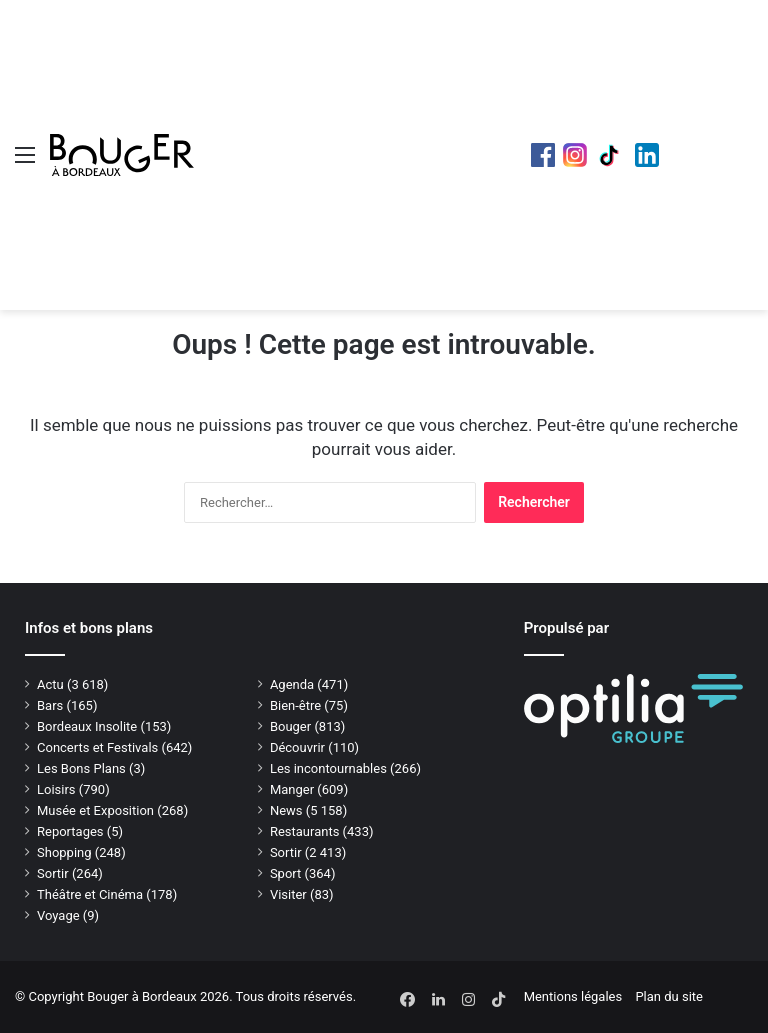 Image resolution: width=768 pixels, height=1033 pixels. Describe the element at coordinates (50, 684) in the screenshot. I see `Actu` at that location.